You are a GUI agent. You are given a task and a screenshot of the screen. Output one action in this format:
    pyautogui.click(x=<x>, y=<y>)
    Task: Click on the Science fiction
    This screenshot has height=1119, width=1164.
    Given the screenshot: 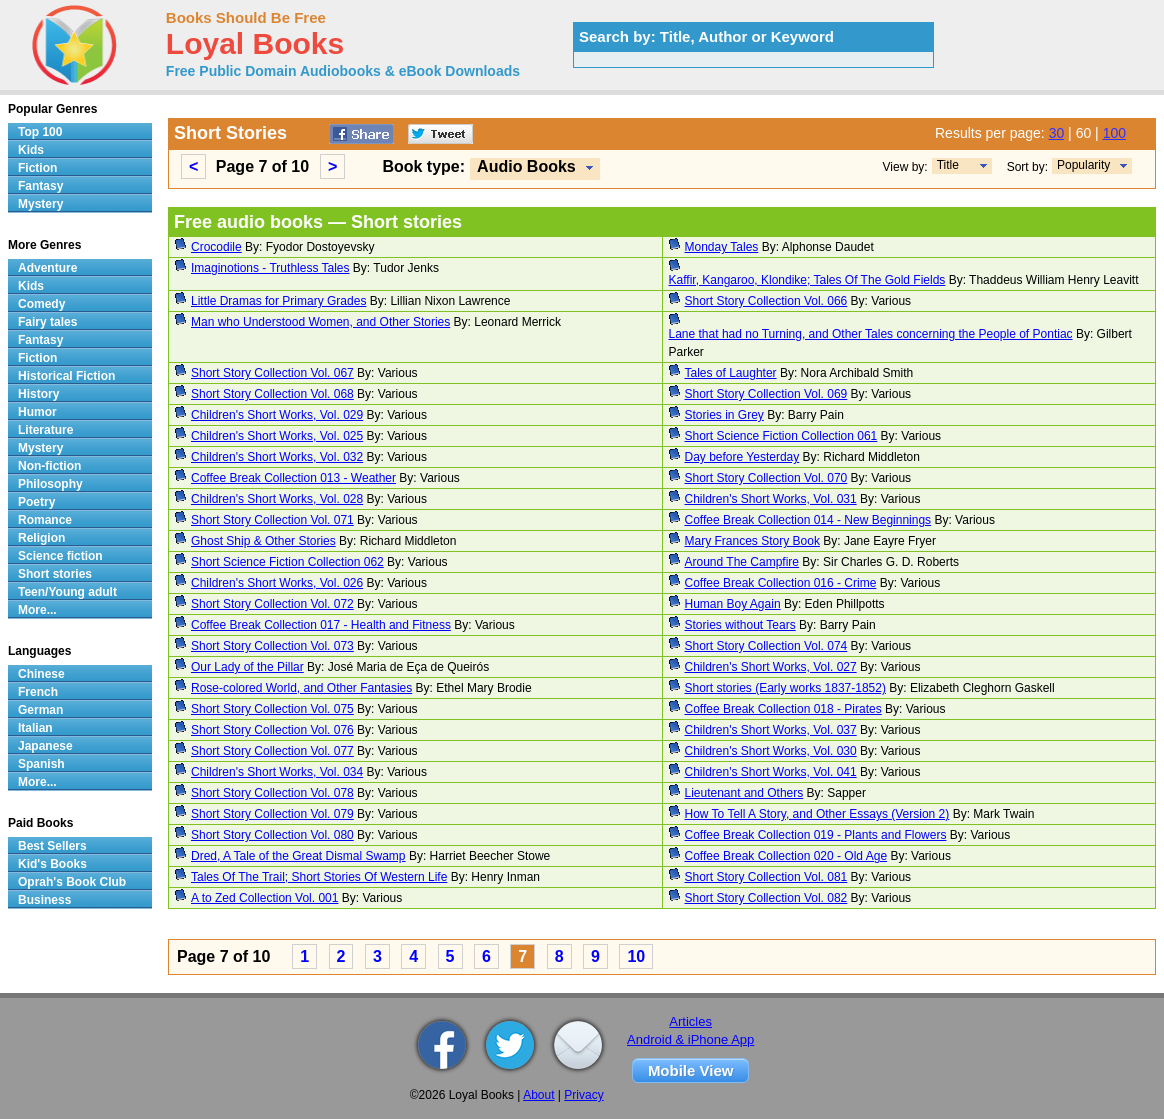 What is the action you would take?
    pyautogui.click(x=60, y=556)
    